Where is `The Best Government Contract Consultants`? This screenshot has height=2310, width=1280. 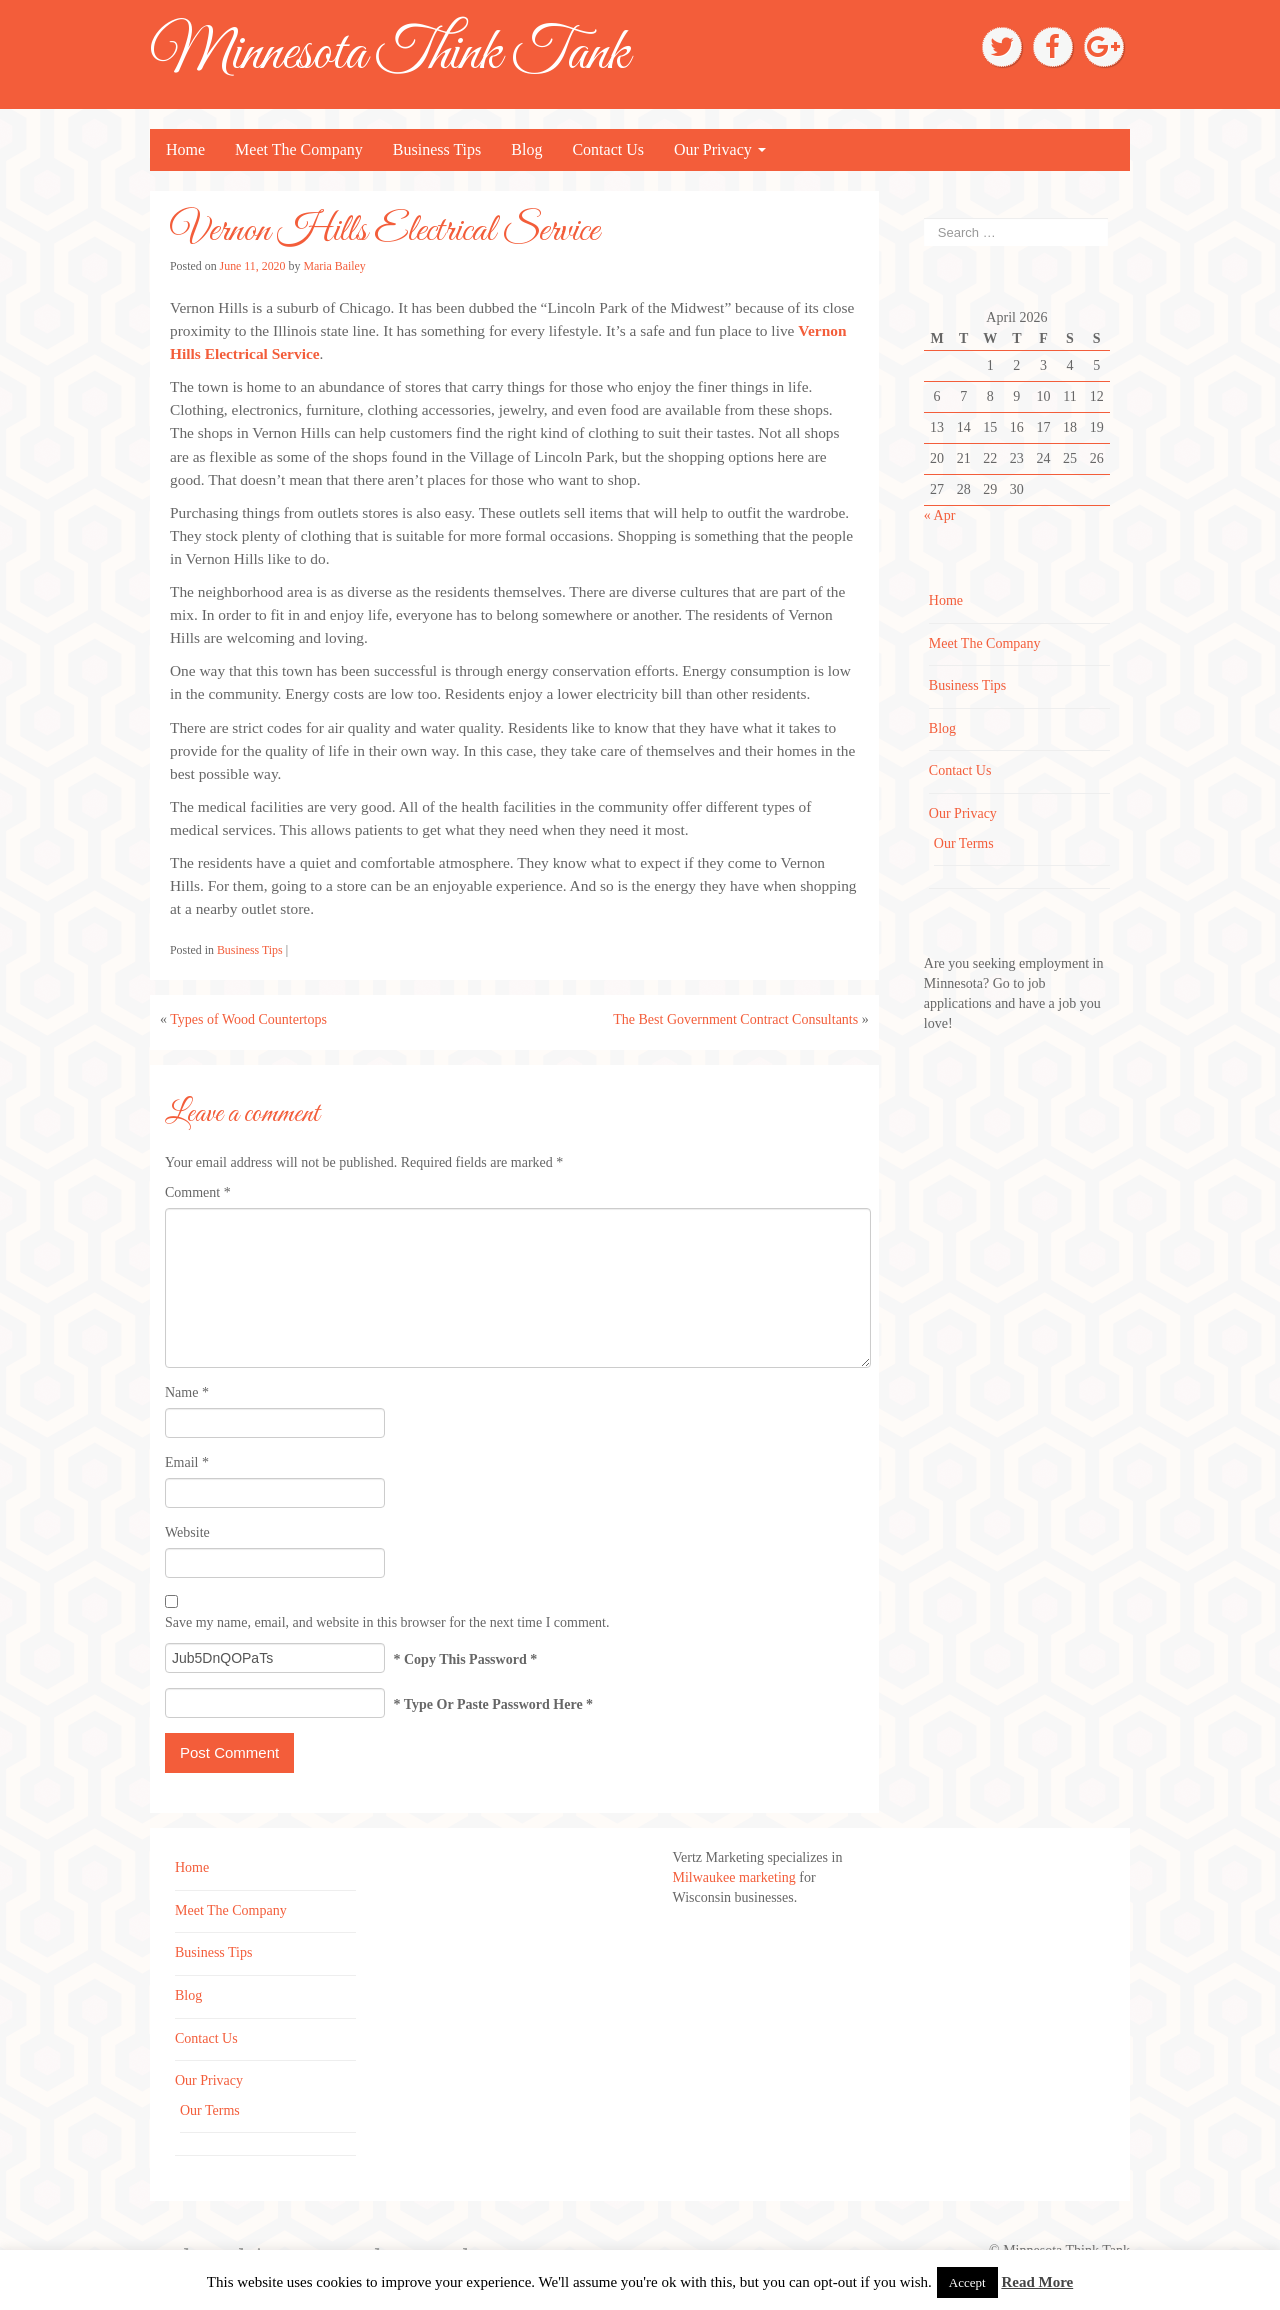 The Best Government Contract Consultants is located at coordinates (735, 1019).